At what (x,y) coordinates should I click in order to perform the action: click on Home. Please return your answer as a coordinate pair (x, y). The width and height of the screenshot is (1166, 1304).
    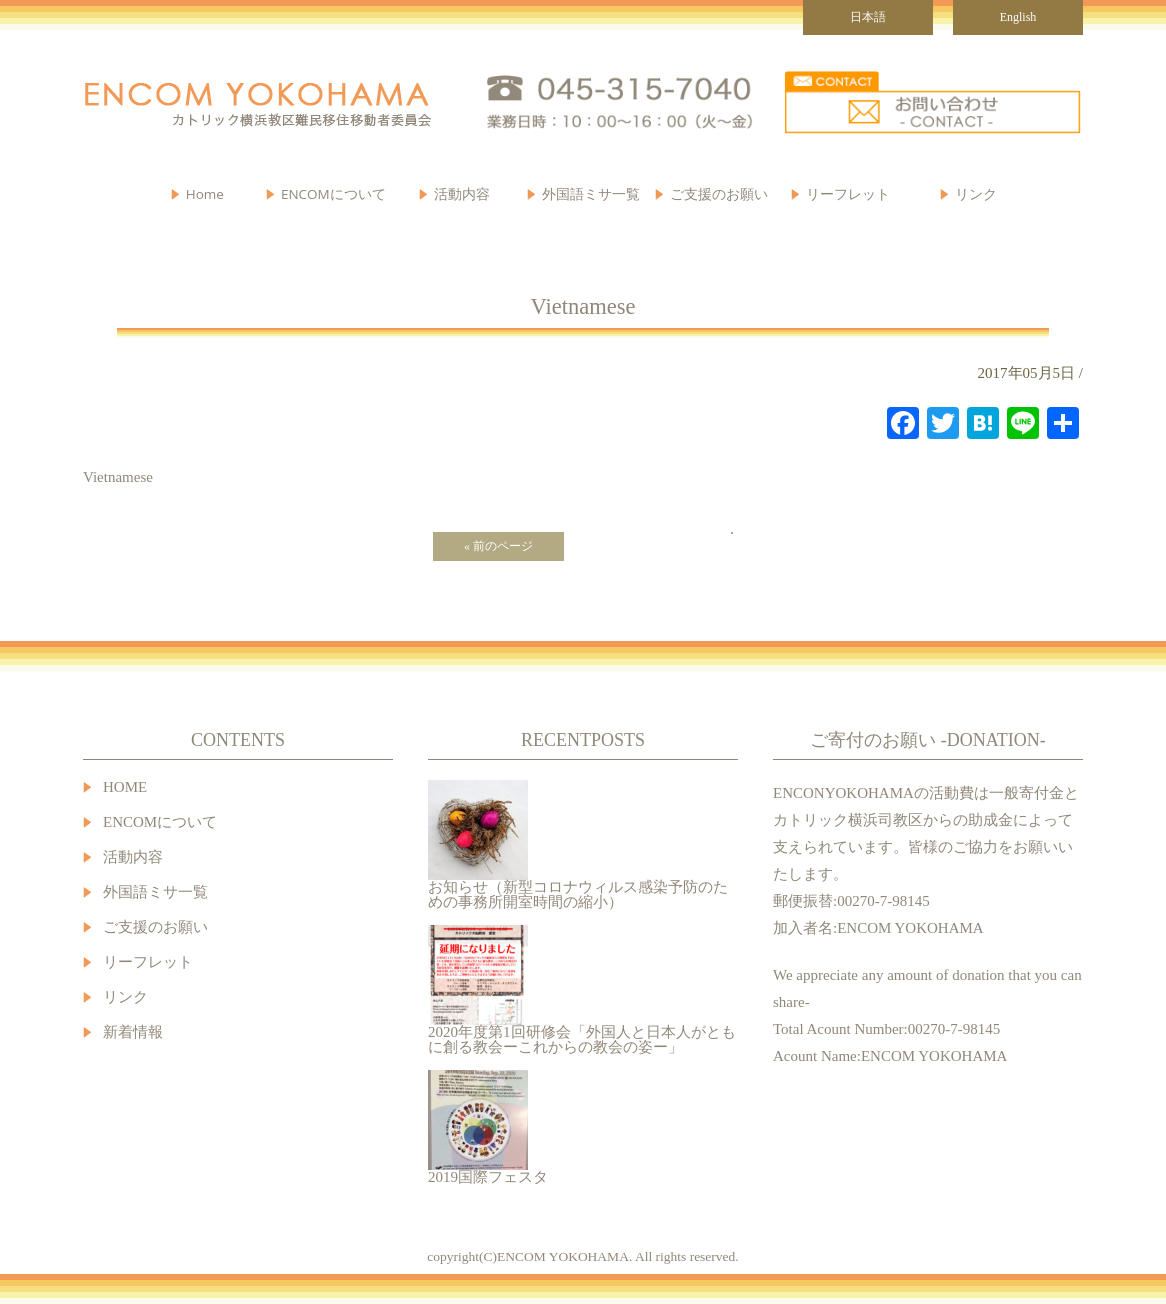
    Looking at the image, I should click on (205, 194).